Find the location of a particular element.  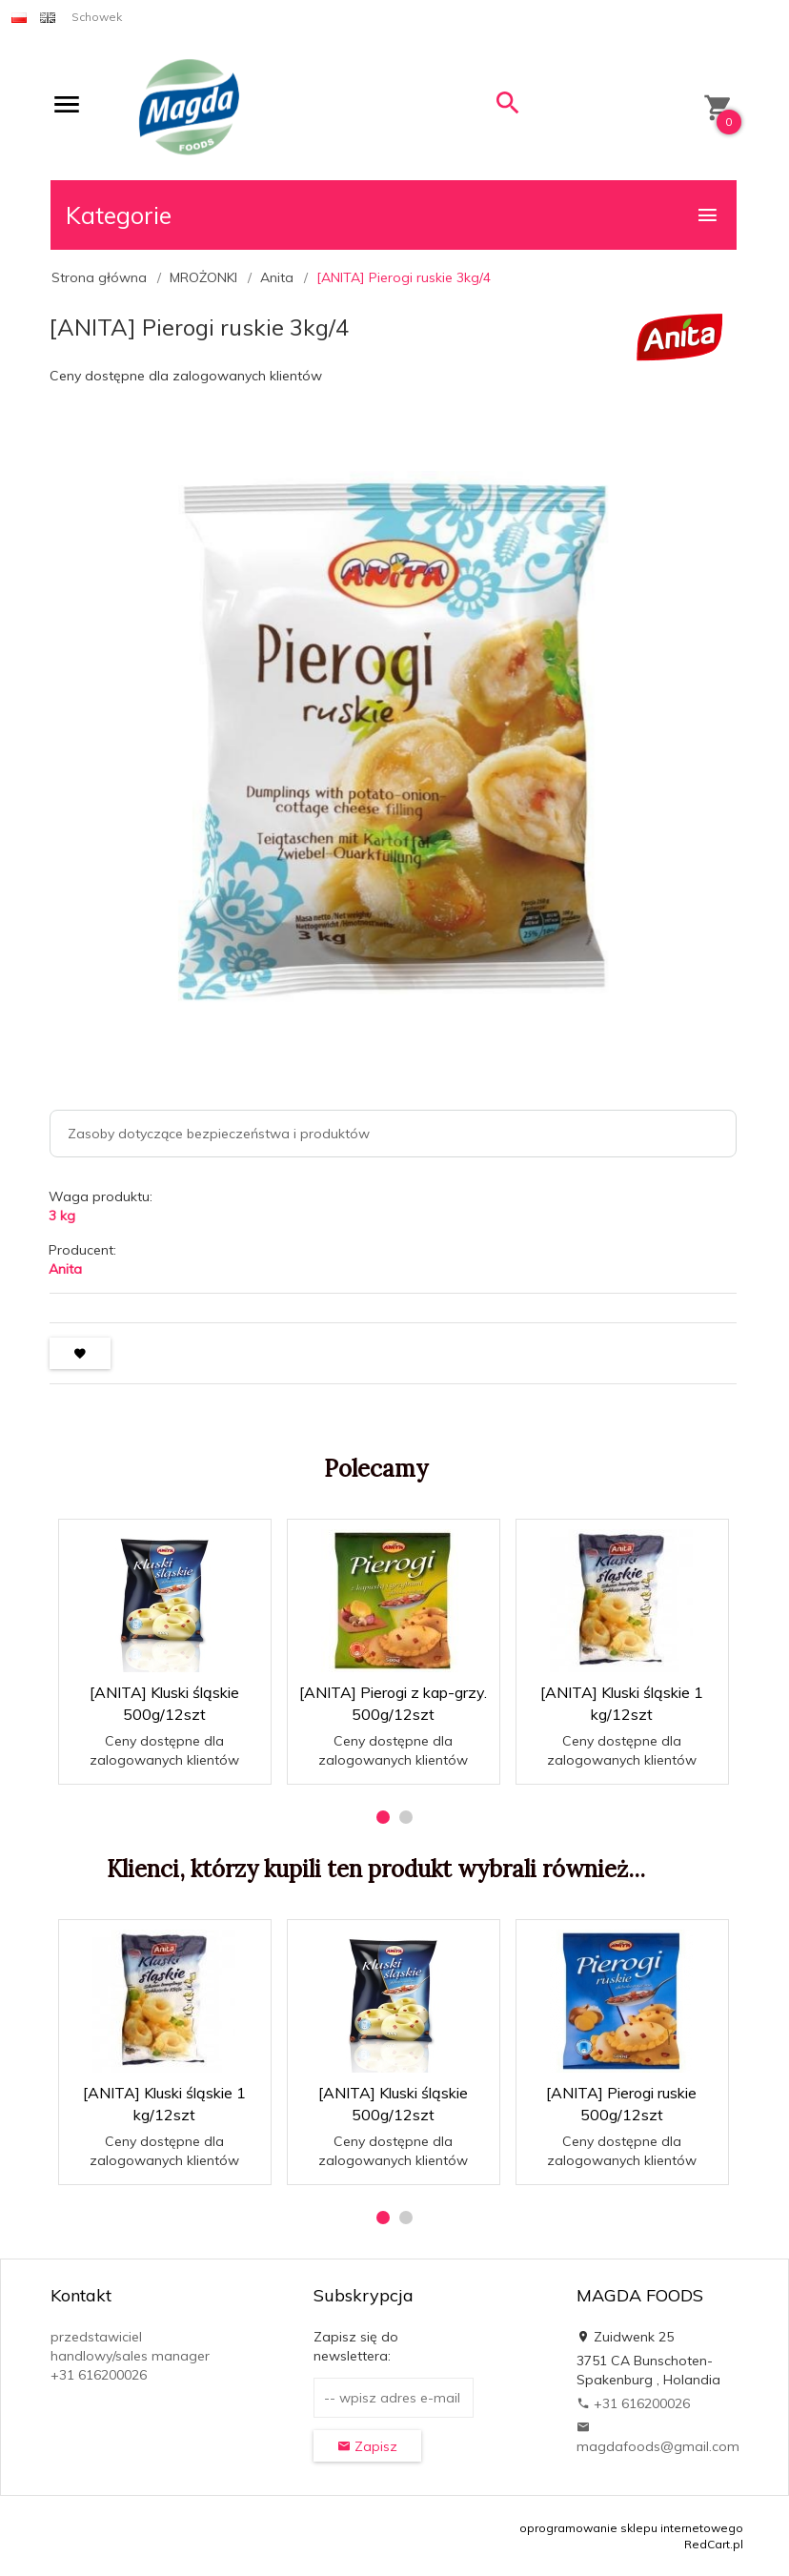

Anita is located at coordinates (65, 1269).